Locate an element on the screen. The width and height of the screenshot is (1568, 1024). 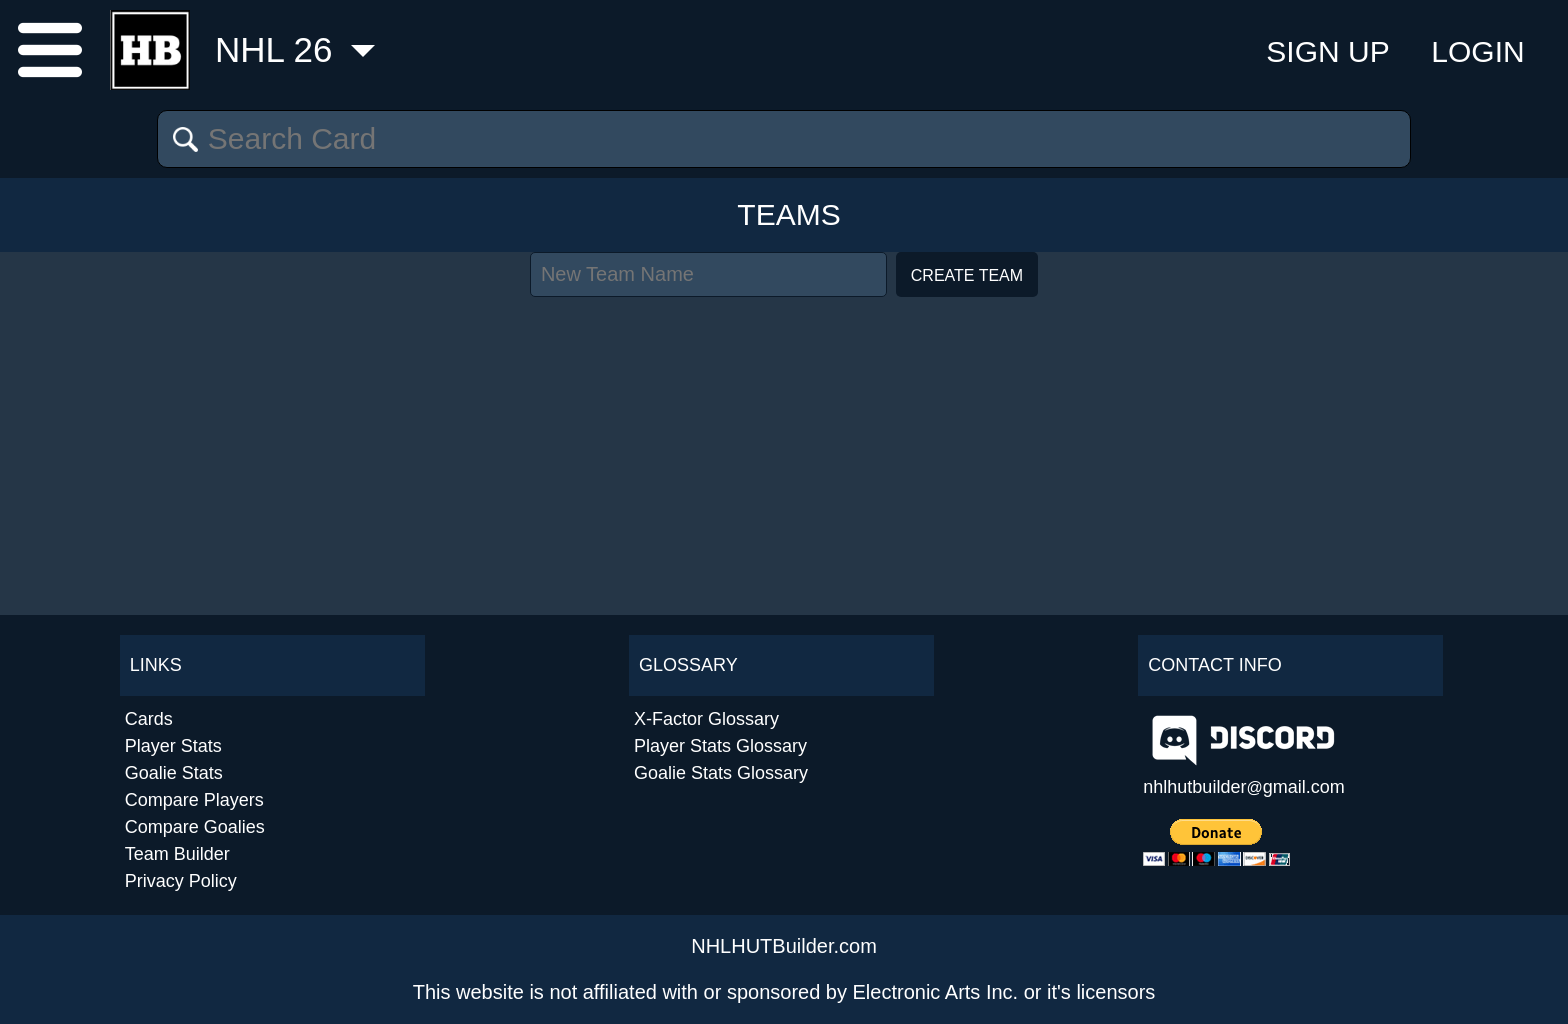
Goalie Stats is located at coordinates (174, 773).